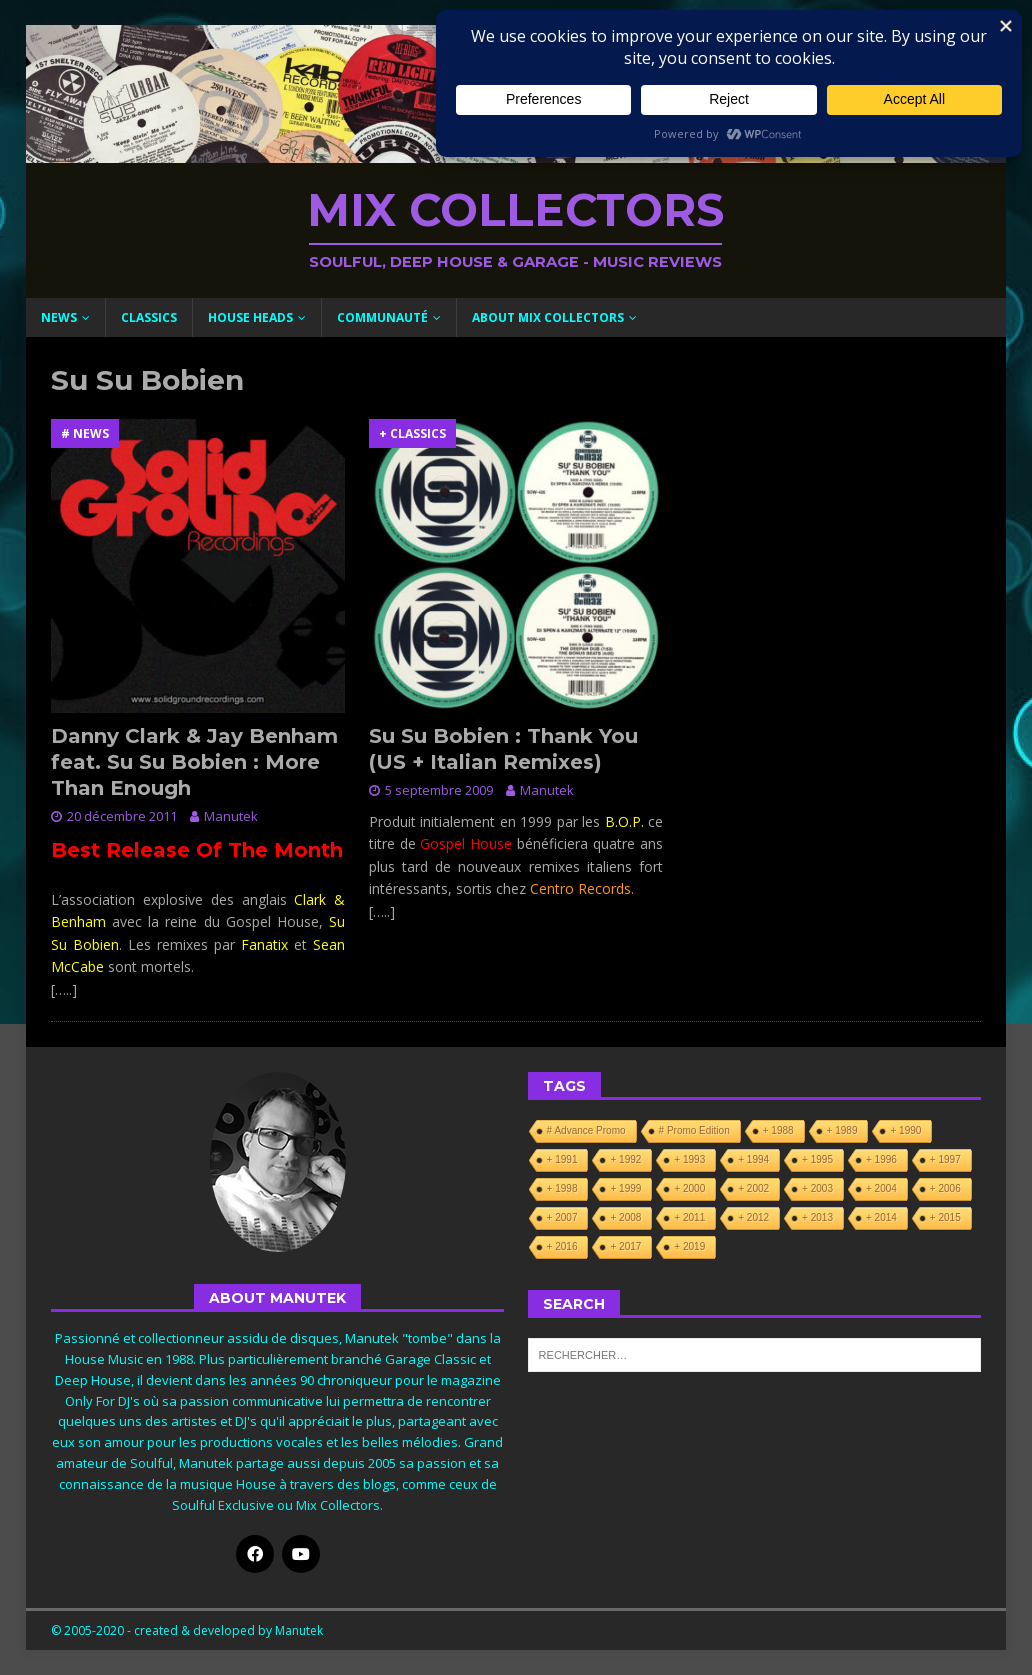 This screenshot has height=1675, width=1032. I want to click on + 1998, so click(562, 1188).